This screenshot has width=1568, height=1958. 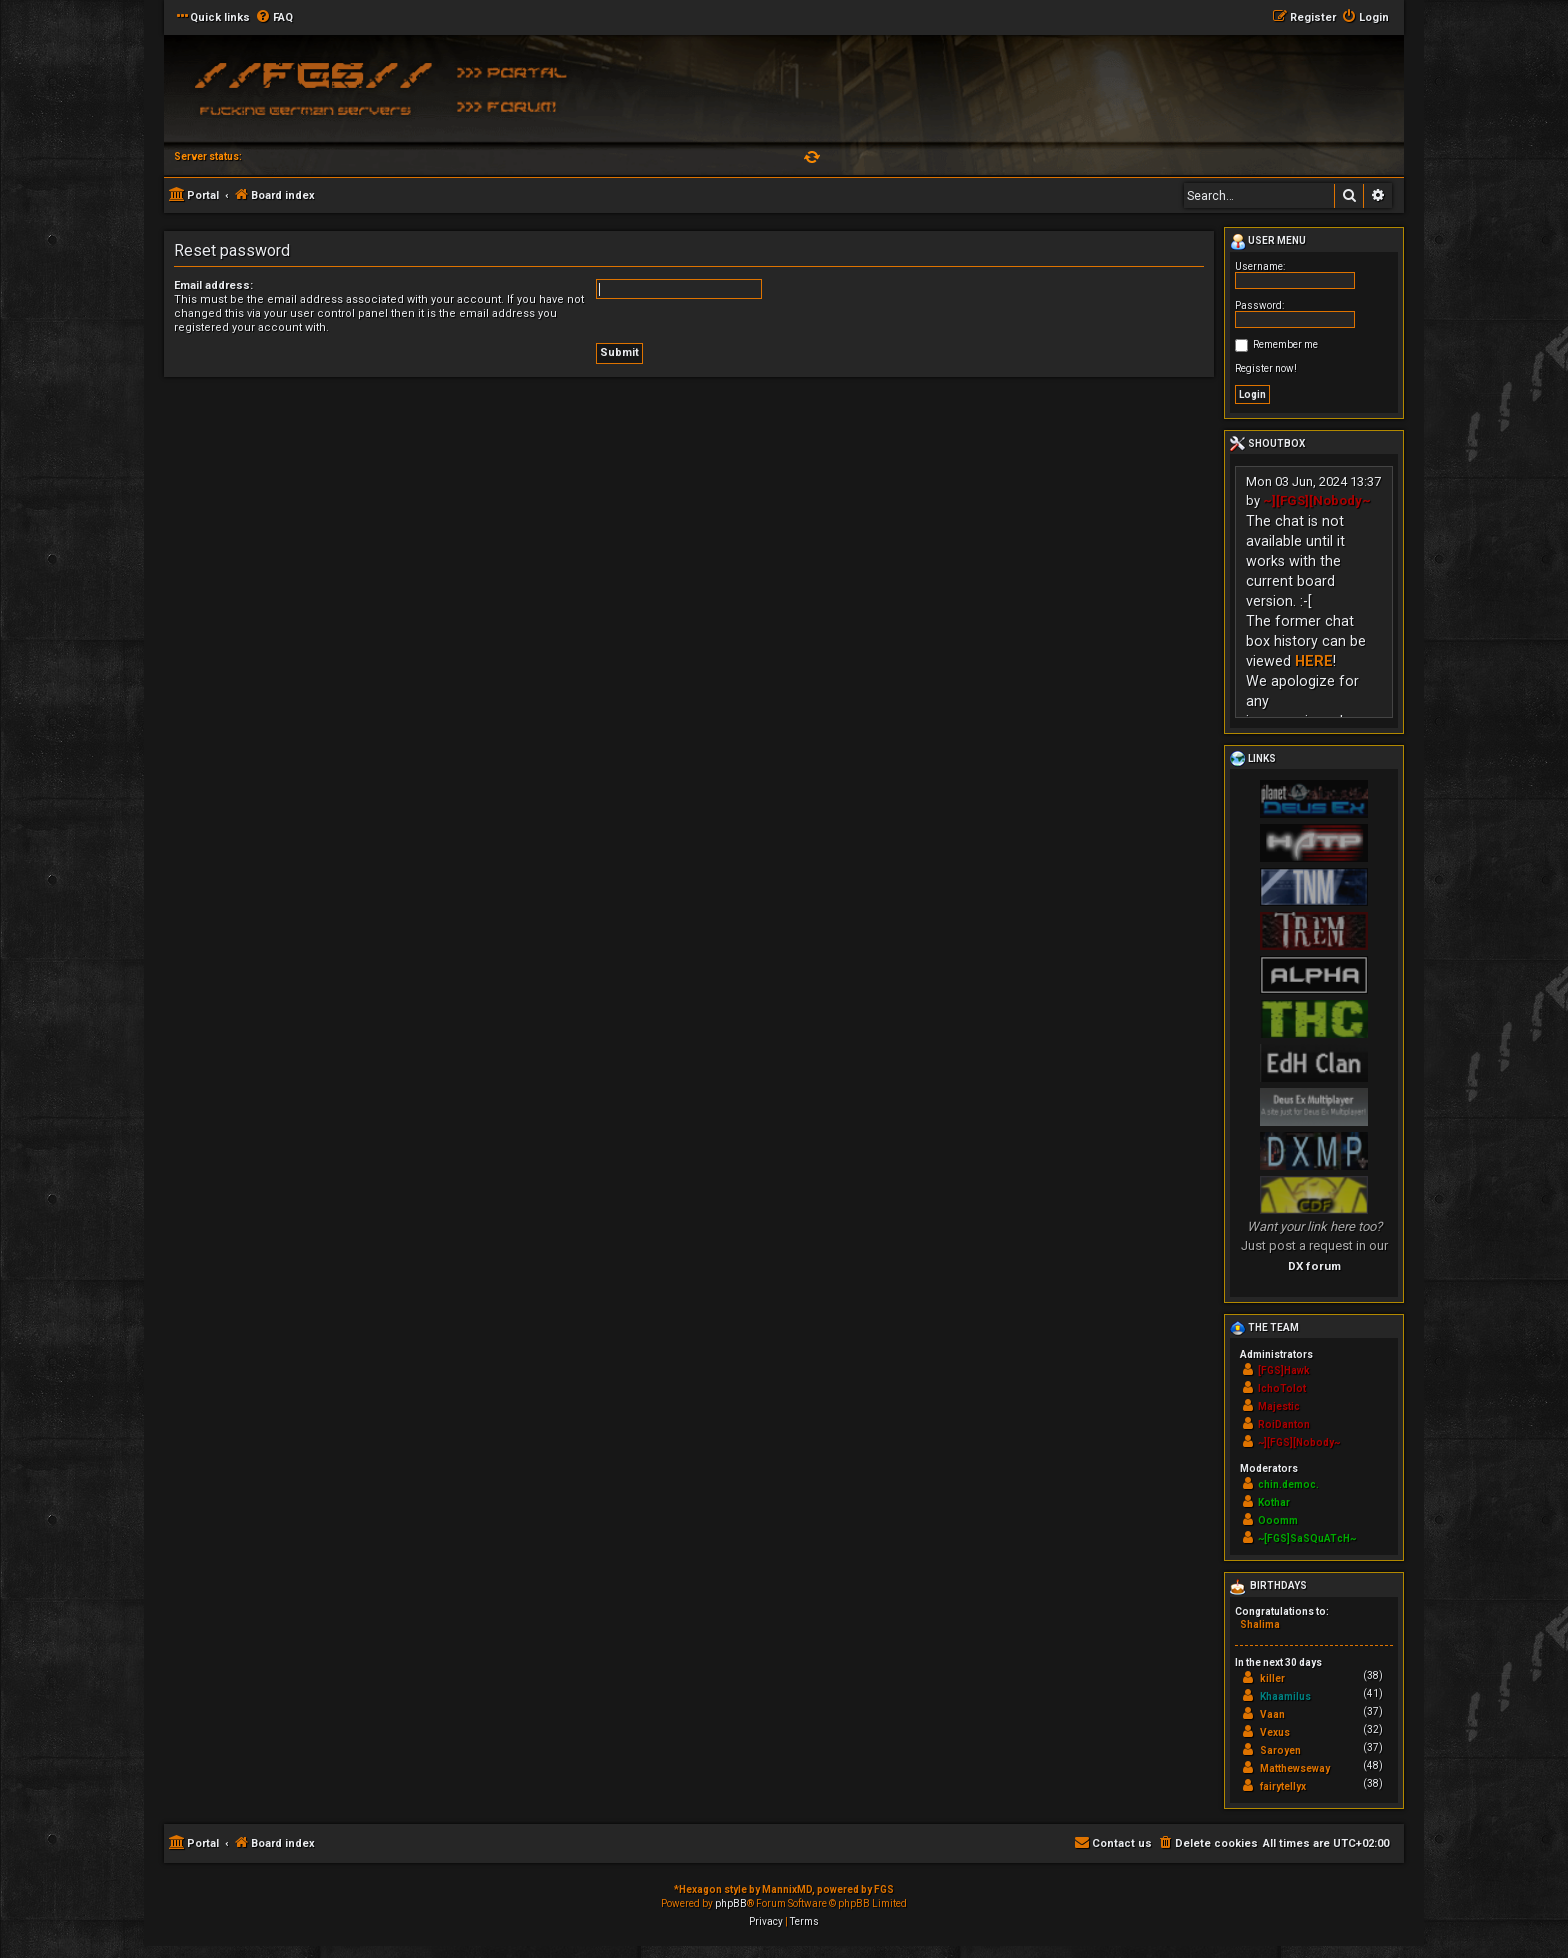 I want to click on Ooomm, so click(x=1278, y=1520).